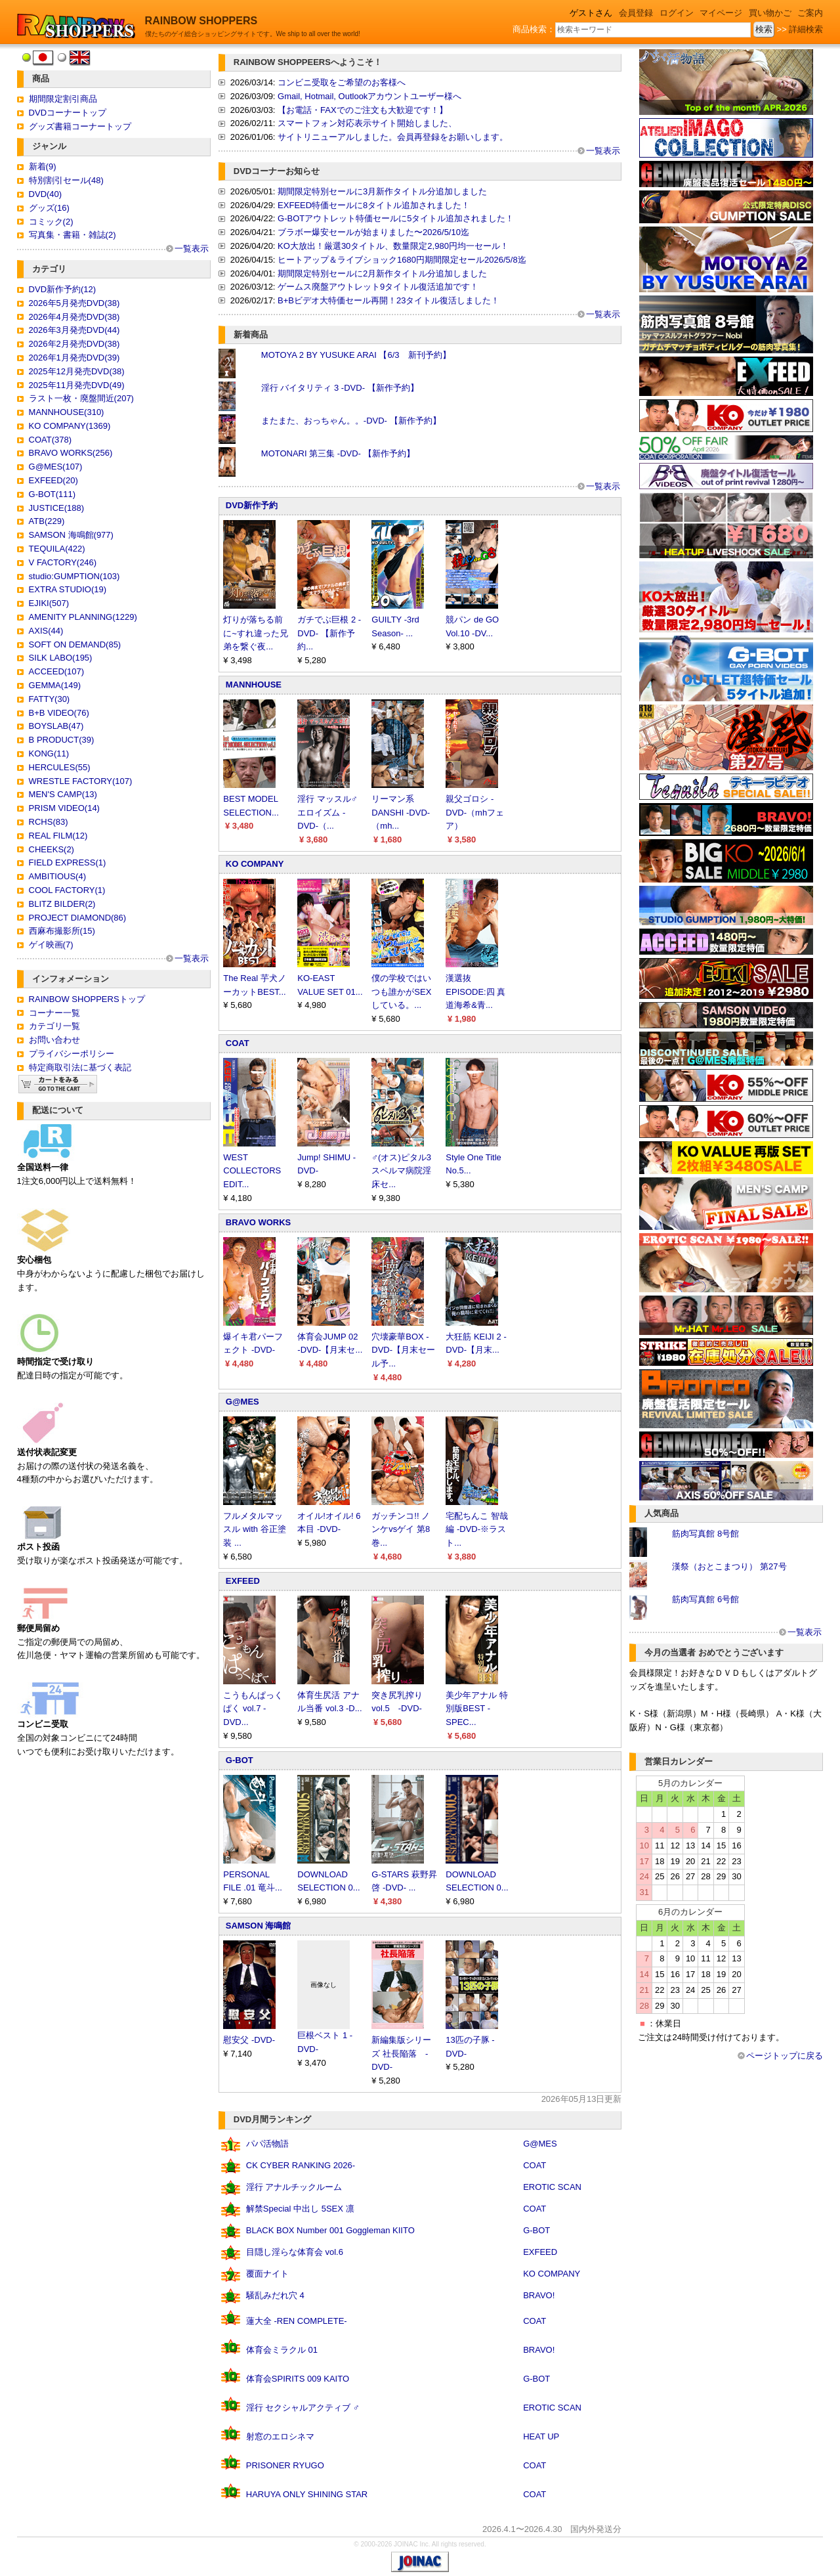  What do you see at coordinates (252, 1171) in the screenshot?
I see `WEST COLLECTORS EDIT...` at bounding box center [252, 1171].